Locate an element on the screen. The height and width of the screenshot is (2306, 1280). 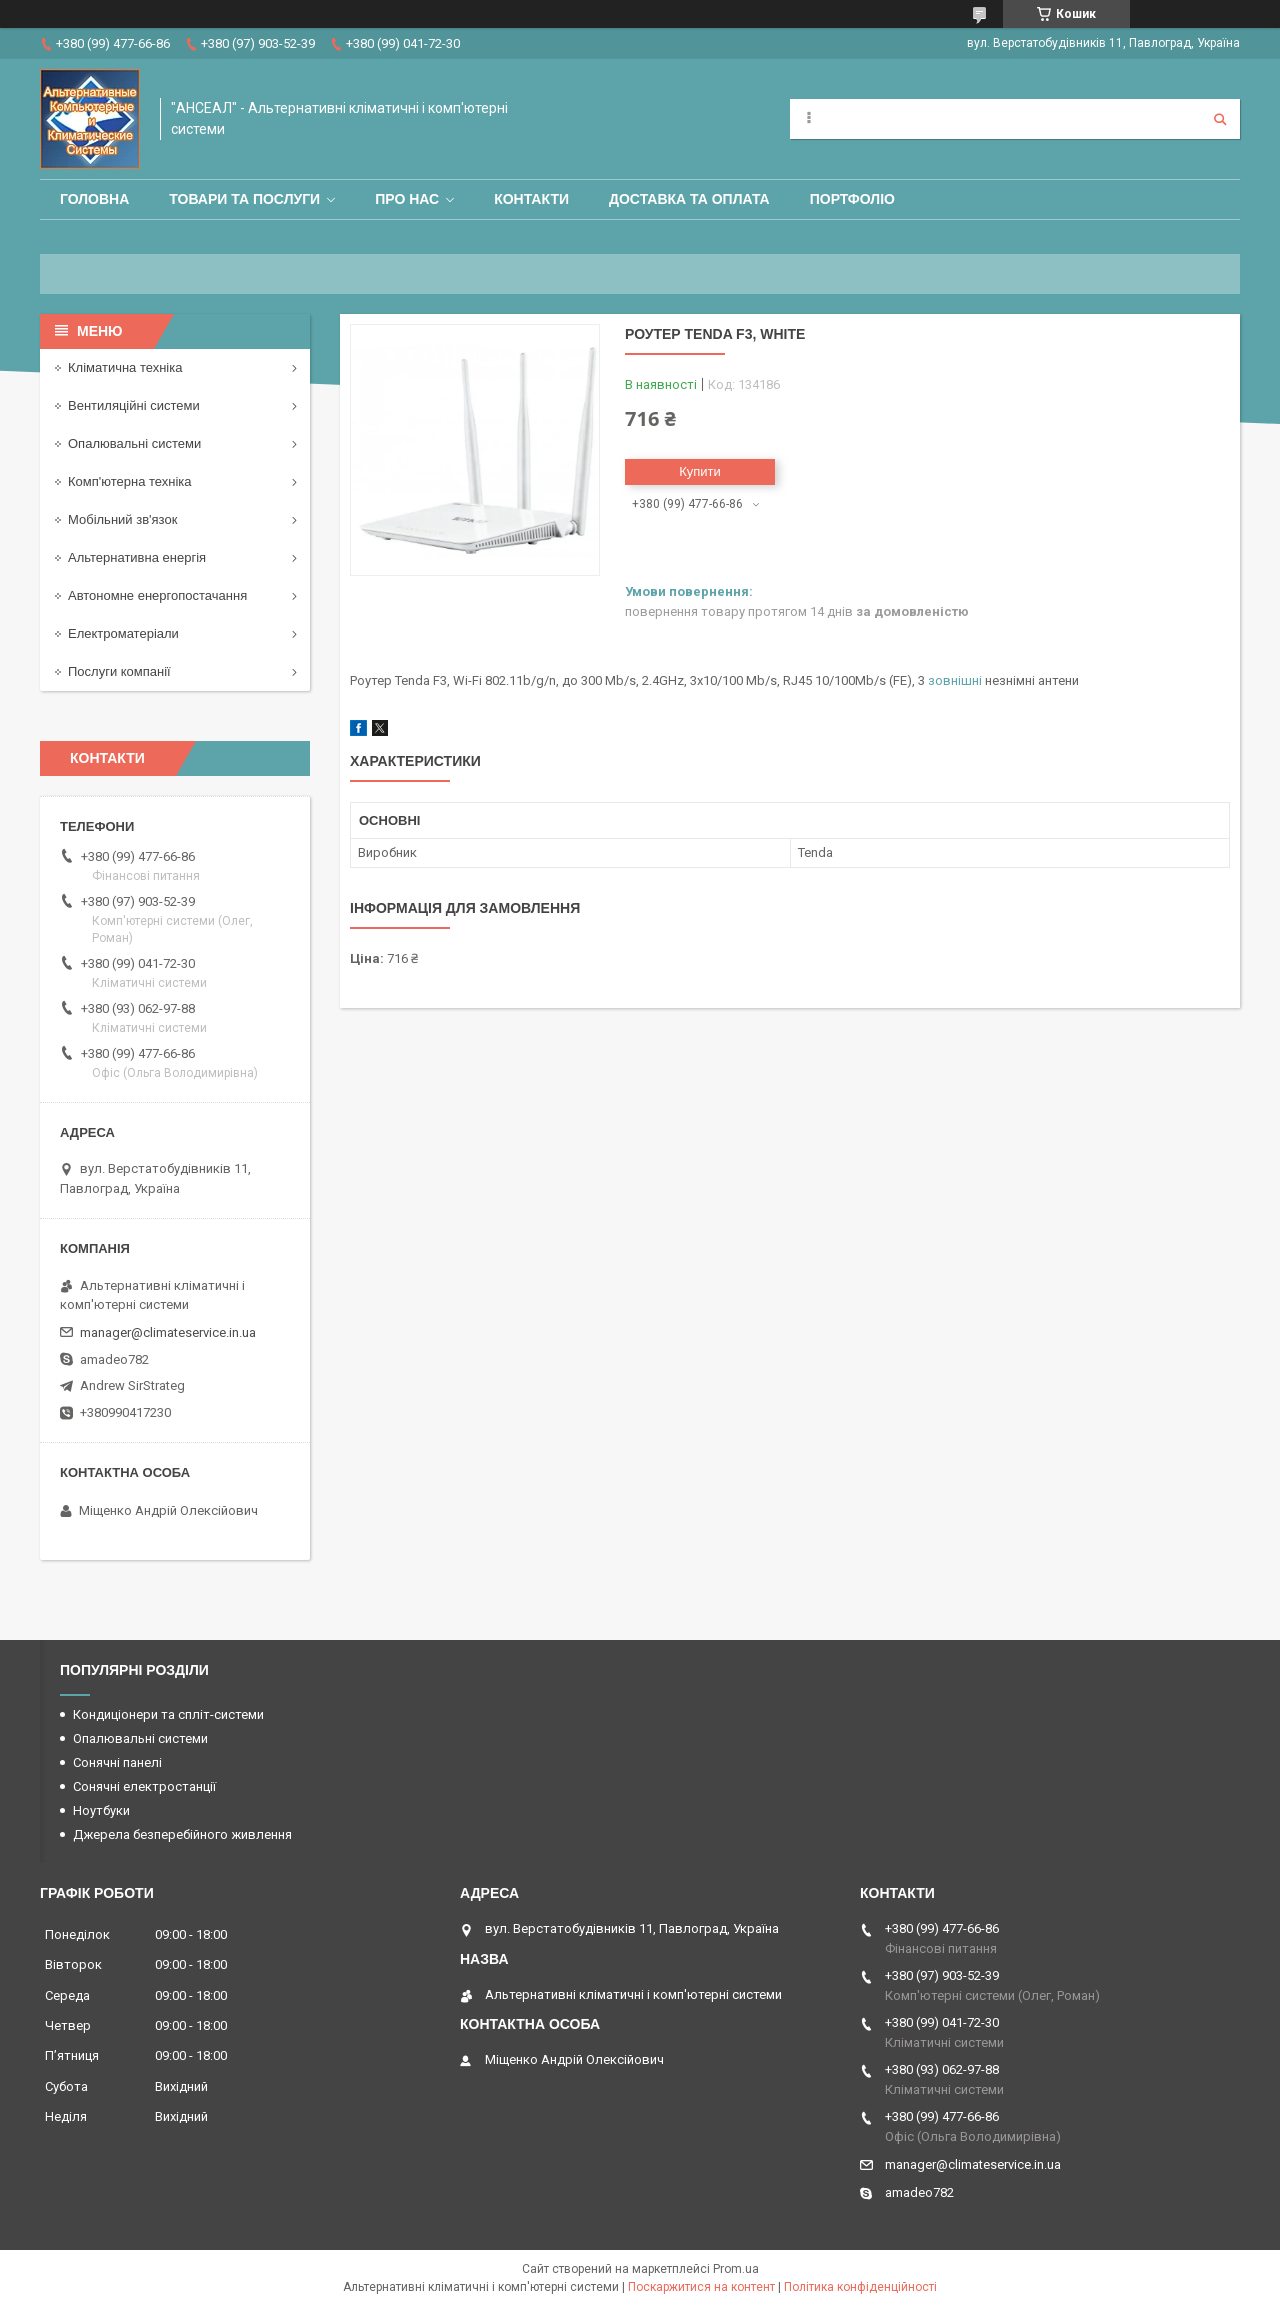
Політика конфіденційності is located at coordinates (860, 2287).